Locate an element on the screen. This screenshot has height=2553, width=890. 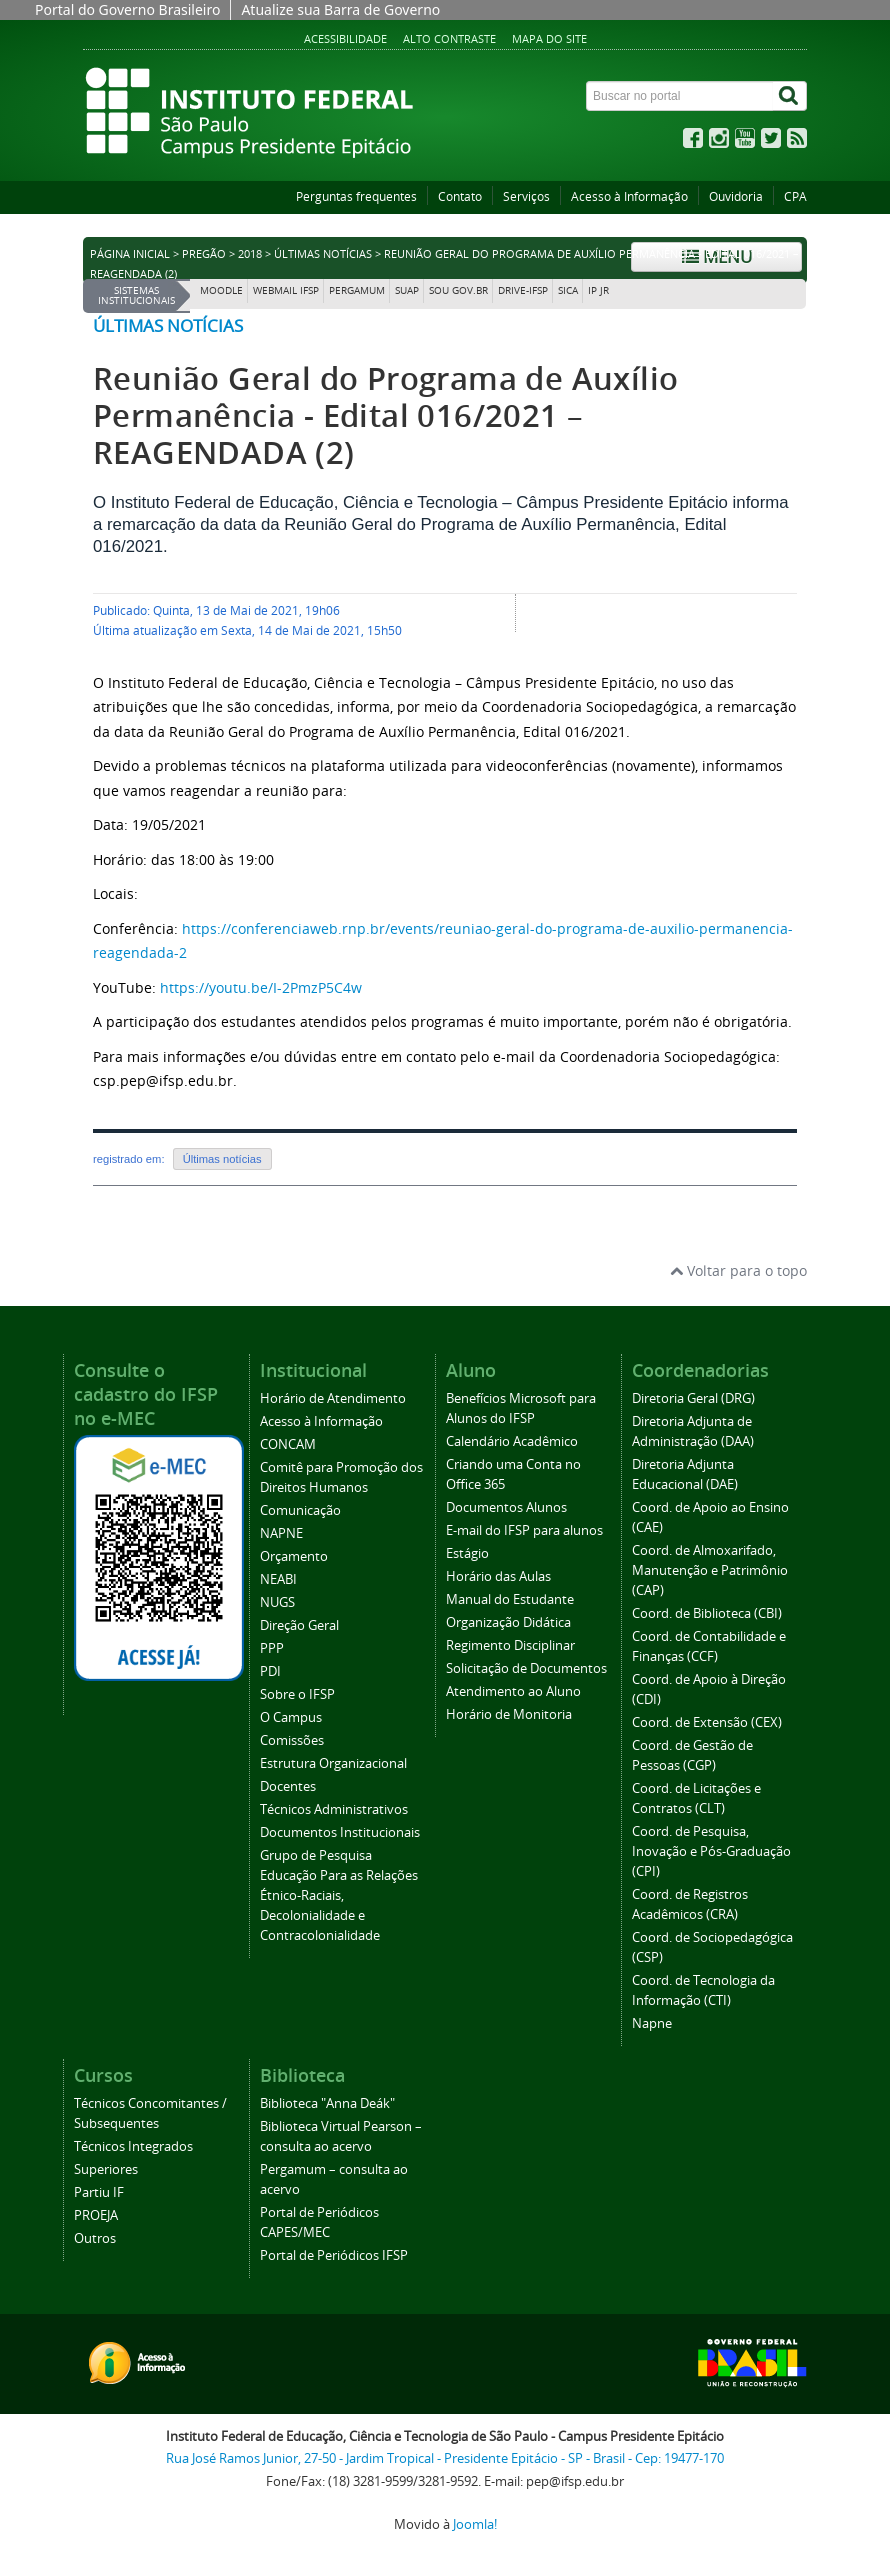
Atendimento ao Aluno is located at coordinates (513, 1691).